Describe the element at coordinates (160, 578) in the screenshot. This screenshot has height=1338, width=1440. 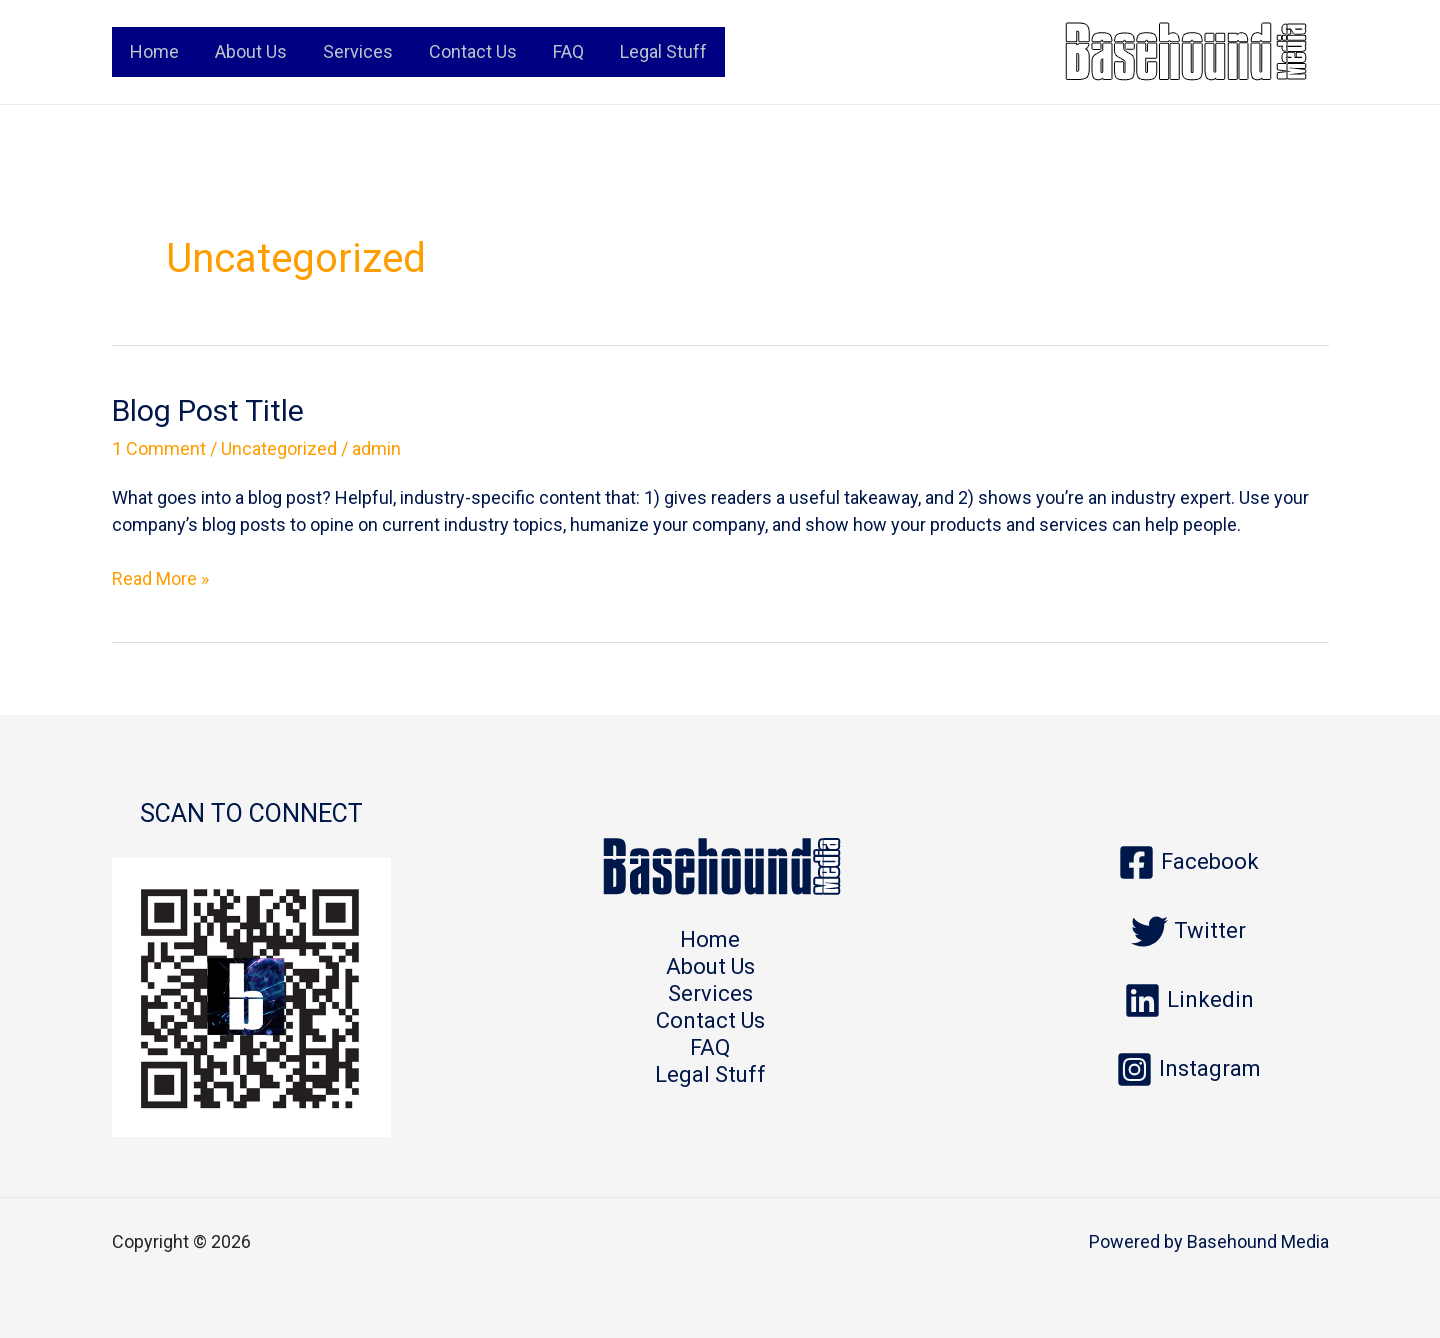
I see `Read More »` at that location.